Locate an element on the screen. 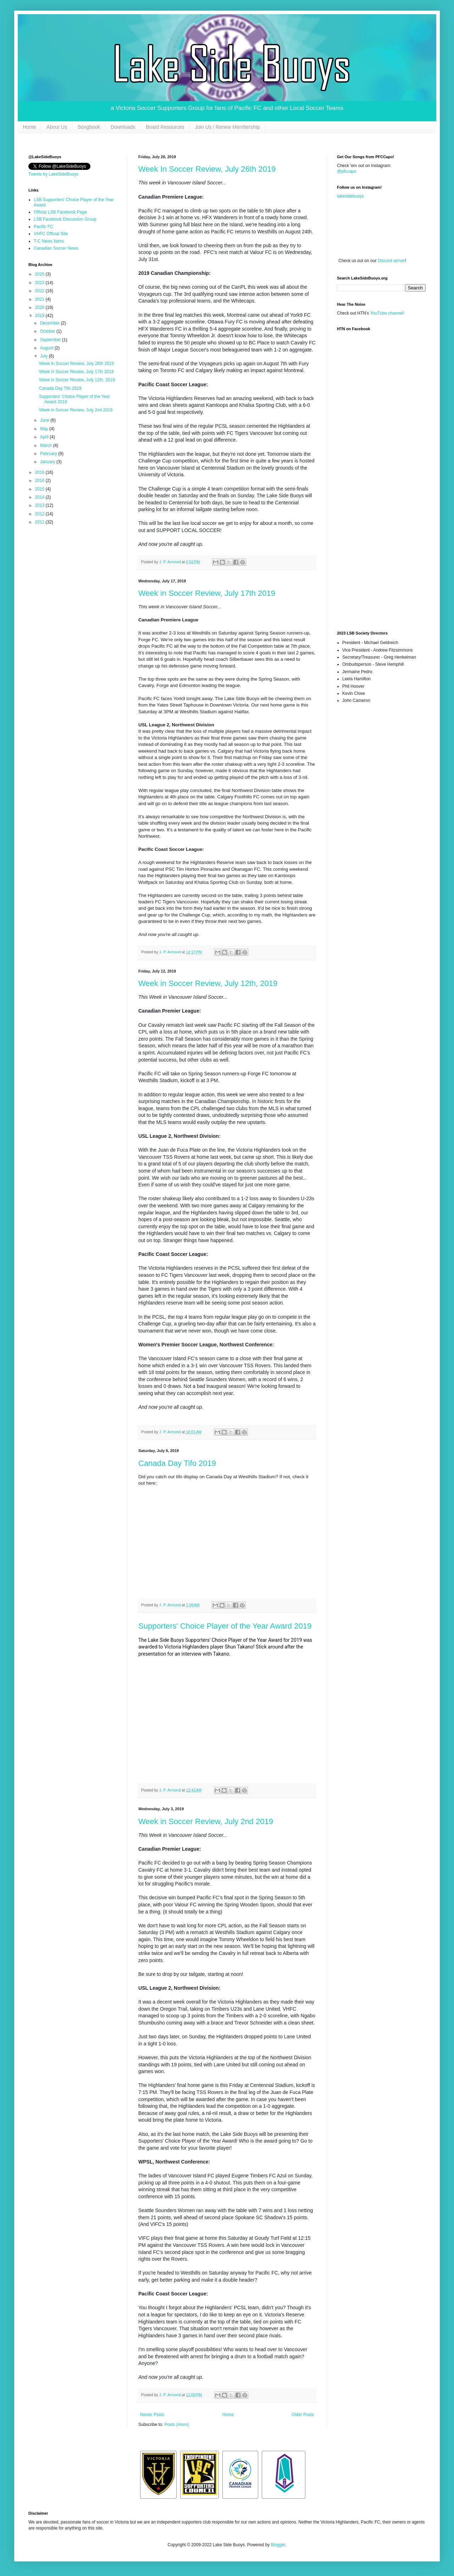 This screenshot has width=454, height=2576. January is located at coordinates (48, 461).